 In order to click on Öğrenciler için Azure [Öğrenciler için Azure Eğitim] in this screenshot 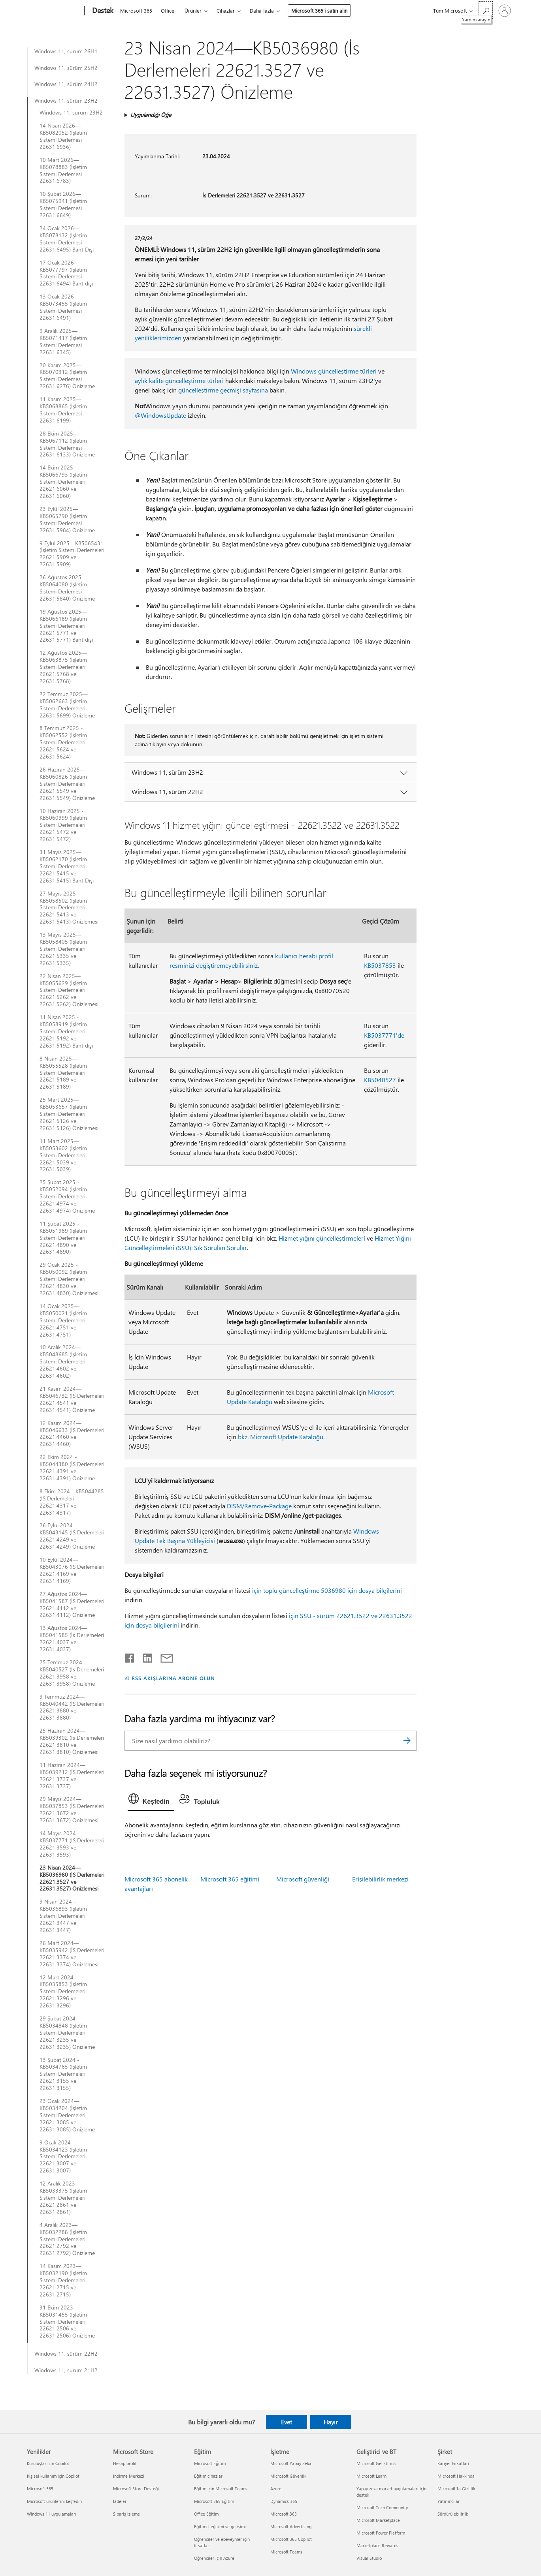, I will do `click(214, 2558)`.